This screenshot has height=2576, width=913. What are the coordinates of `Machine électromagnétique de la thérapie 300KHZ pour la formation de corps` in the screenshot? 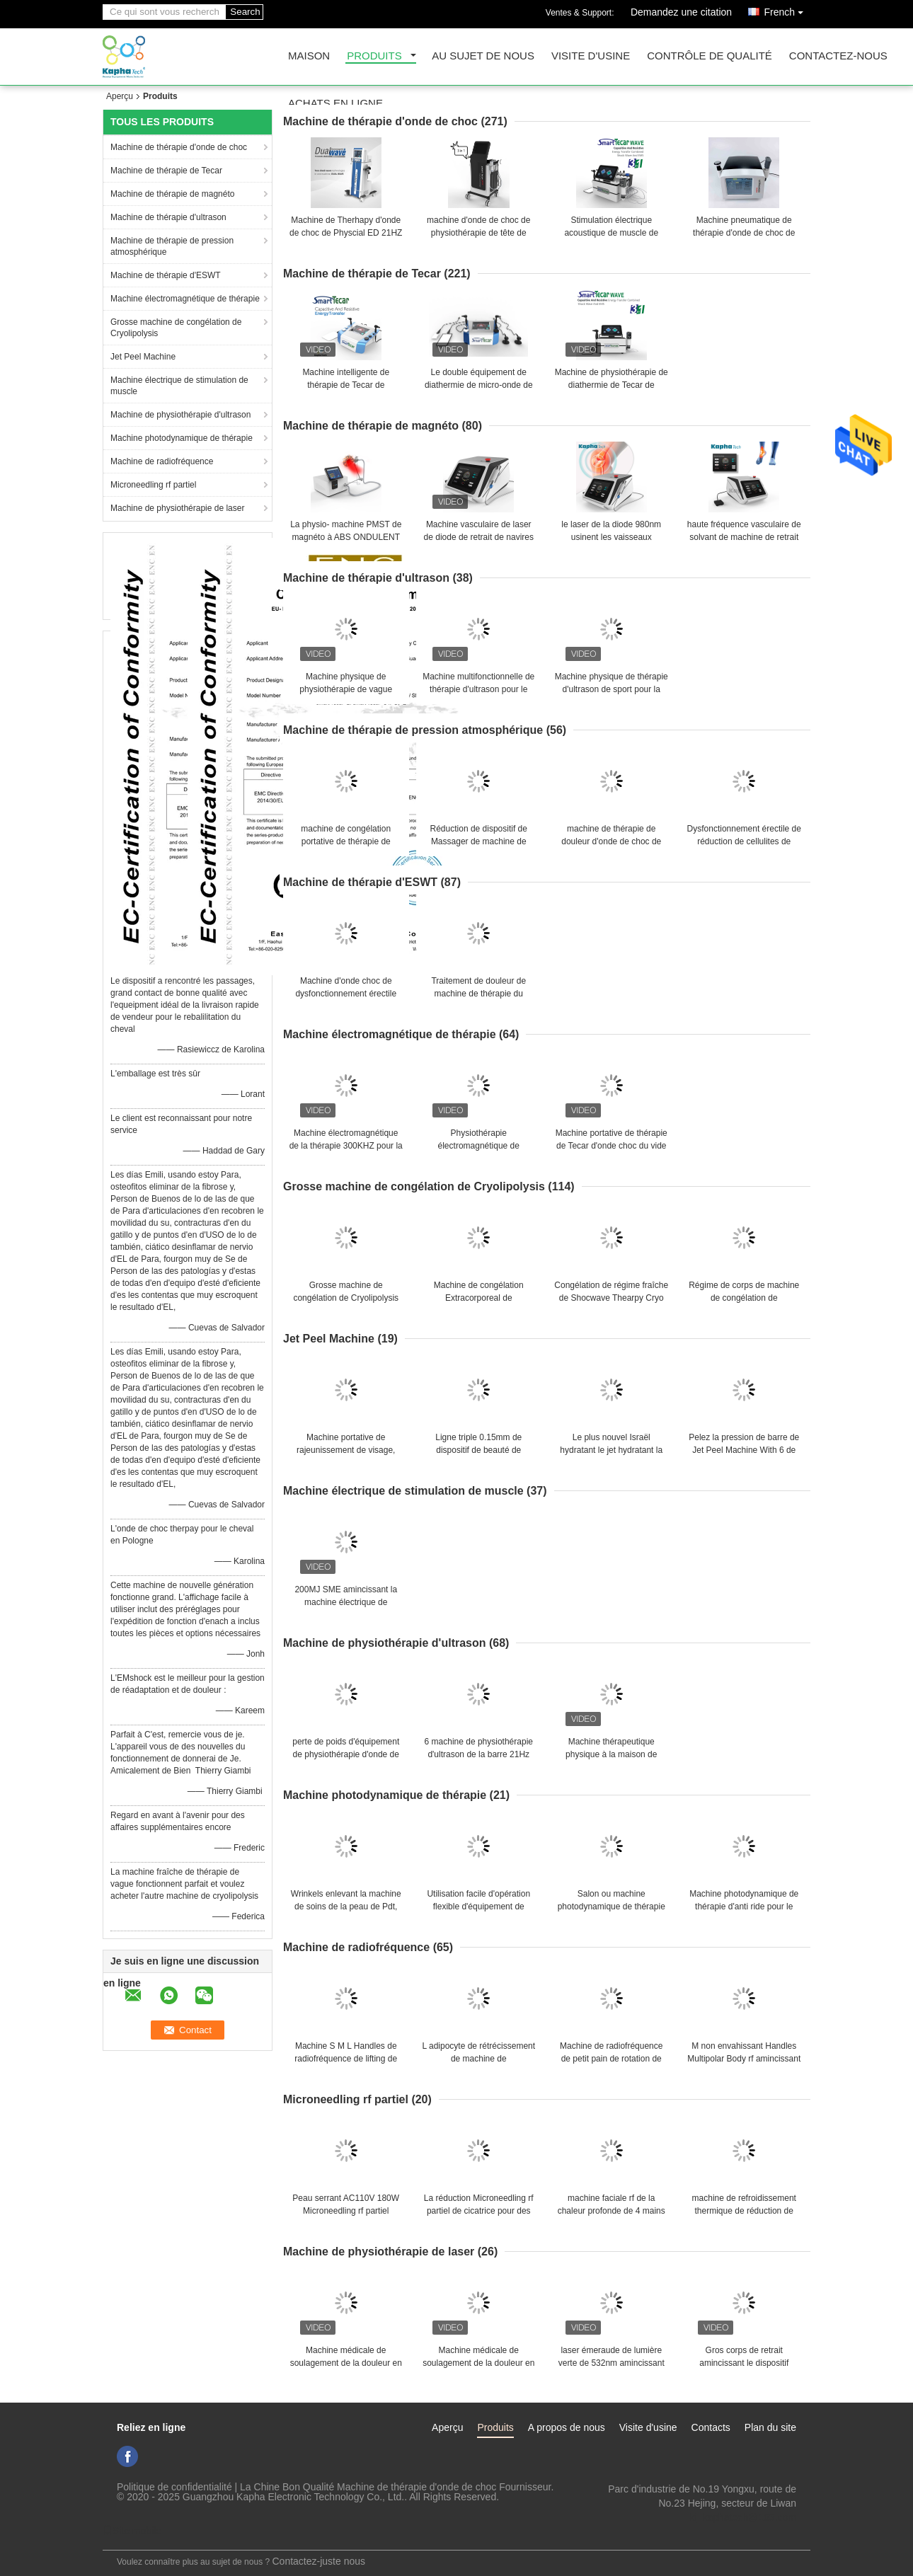 It's located at (346, 1145).